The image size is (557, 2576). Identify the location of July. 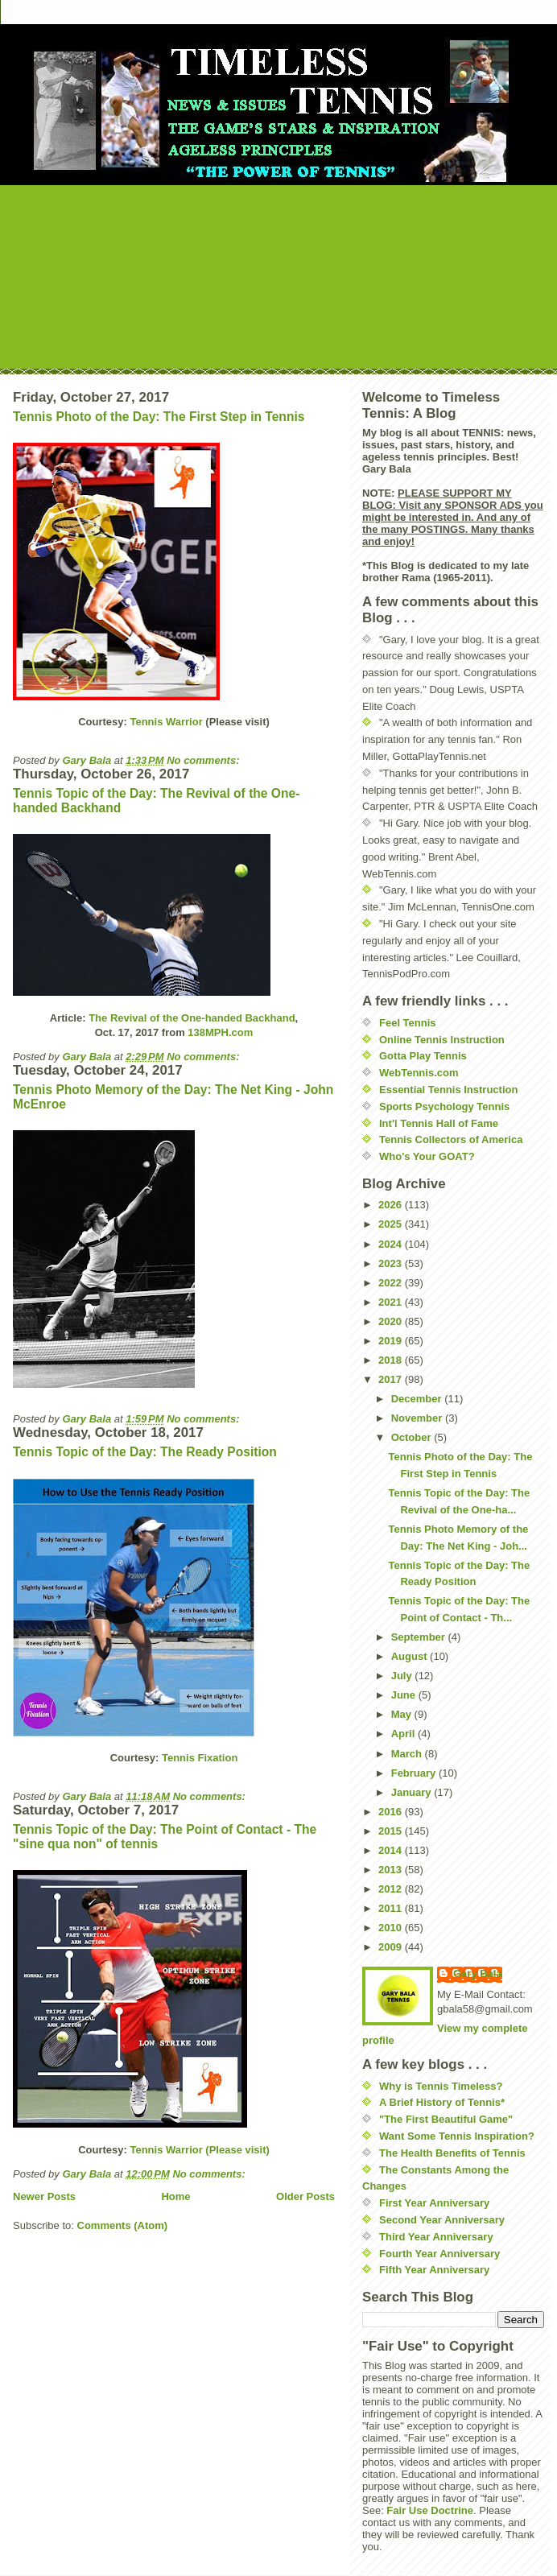
(403, 1676).